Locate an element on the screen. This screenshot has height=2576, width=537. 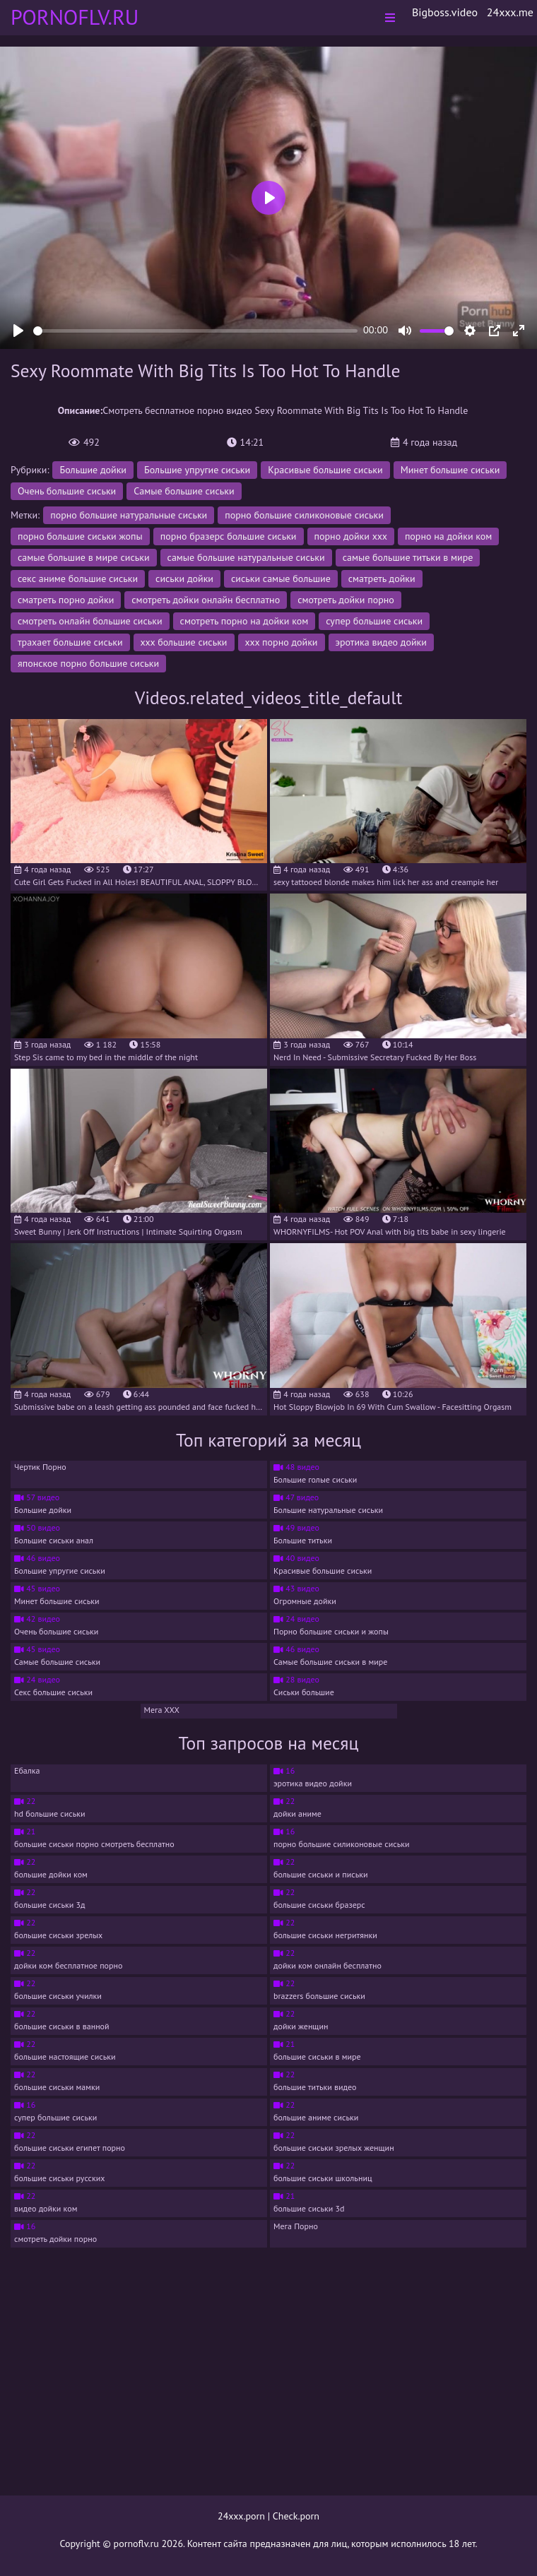
самые большие натуральные сиськи is located at coordinates (246, 557).